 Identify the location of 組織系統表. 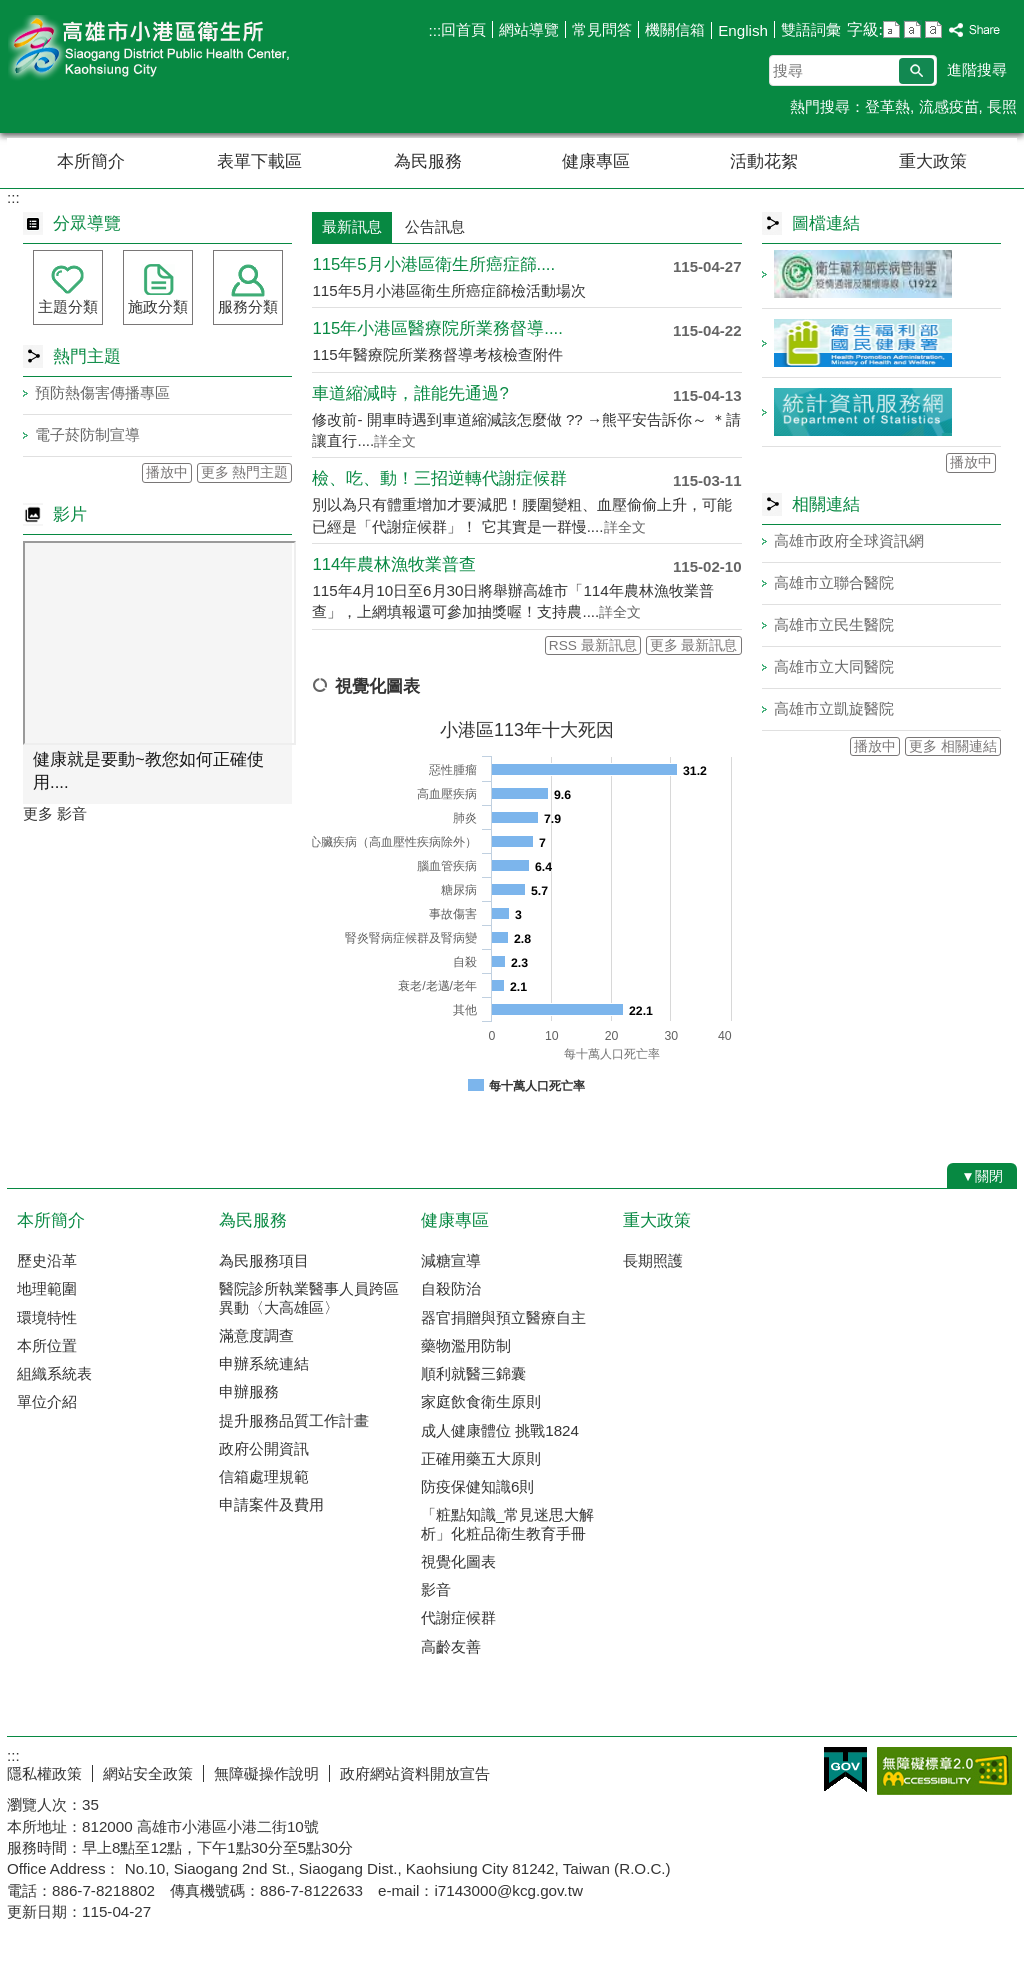
(54, 1373).